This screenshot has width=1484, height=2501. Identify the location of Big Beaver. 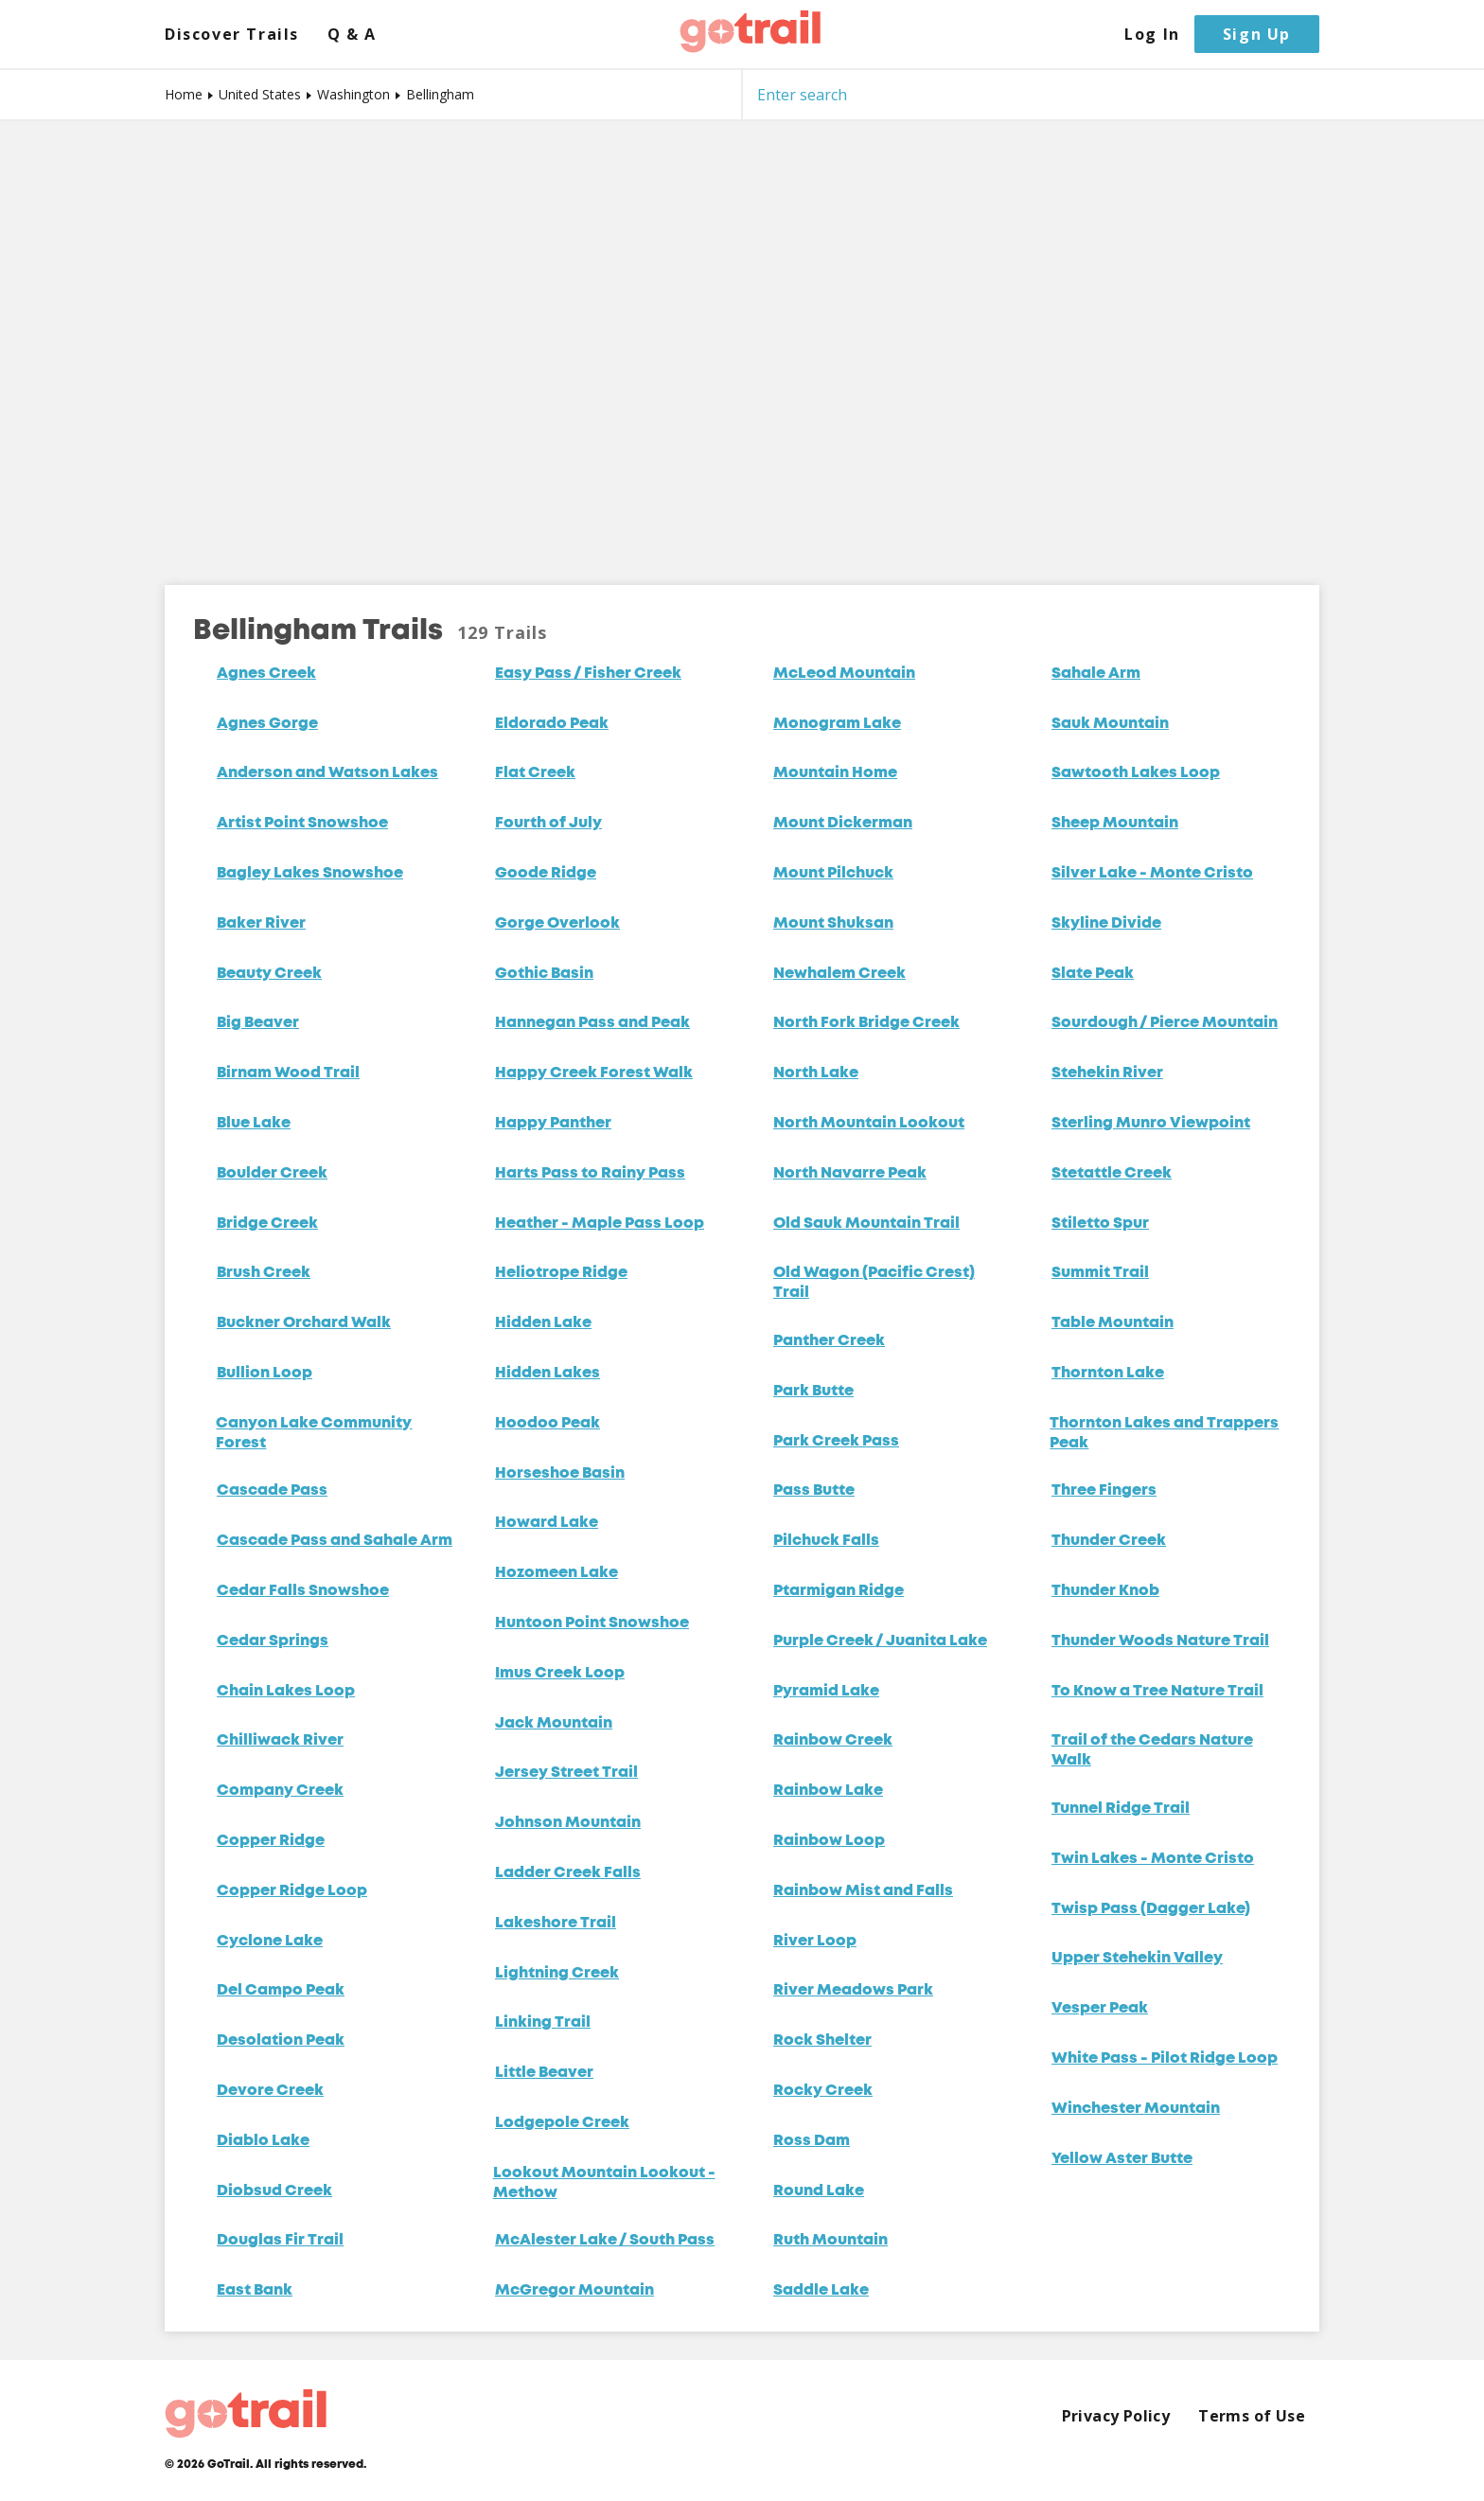
(258, 1023).